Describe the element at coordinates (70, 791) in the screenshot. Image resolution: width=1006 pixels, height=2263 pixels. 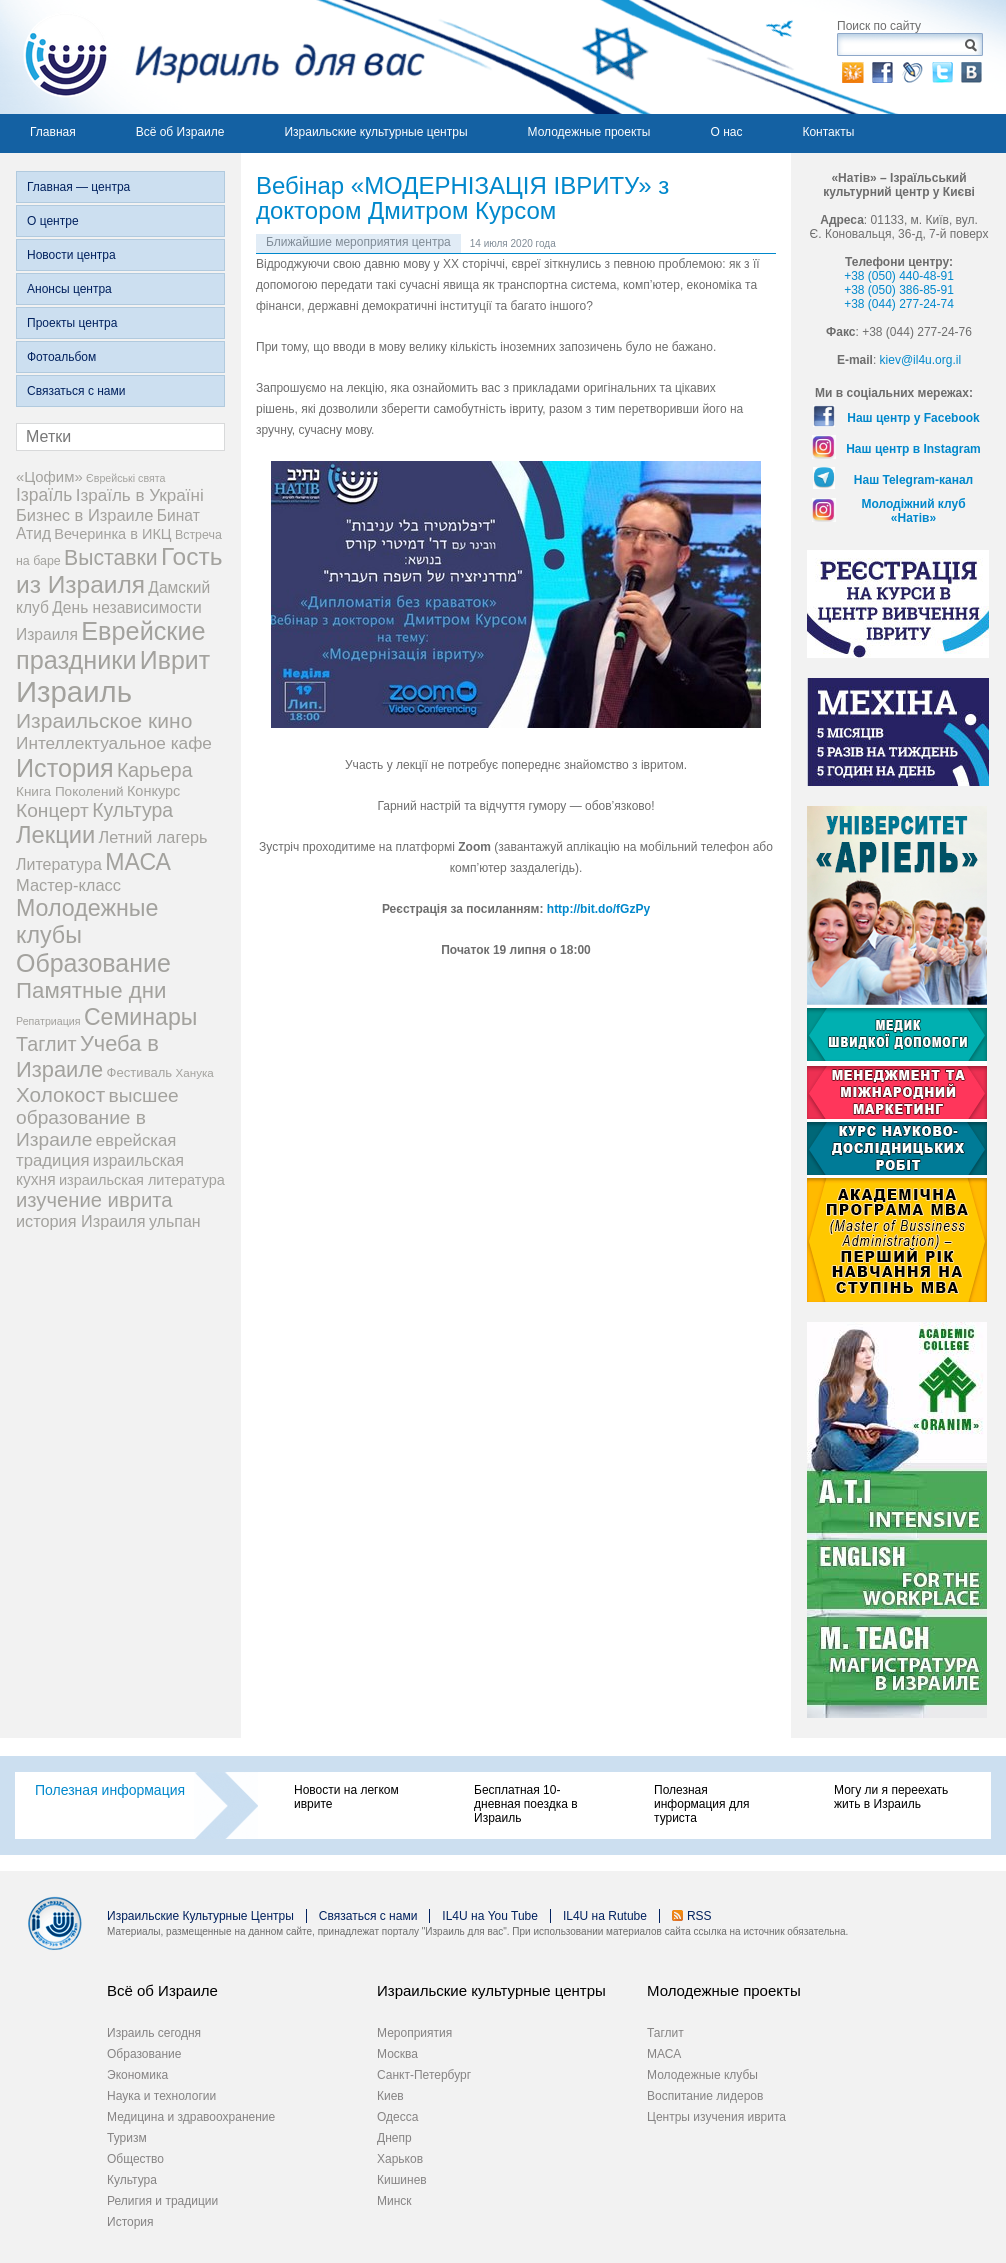
I see `Книга Поколений [Книга Поколений (7 элементов)]` at that location.